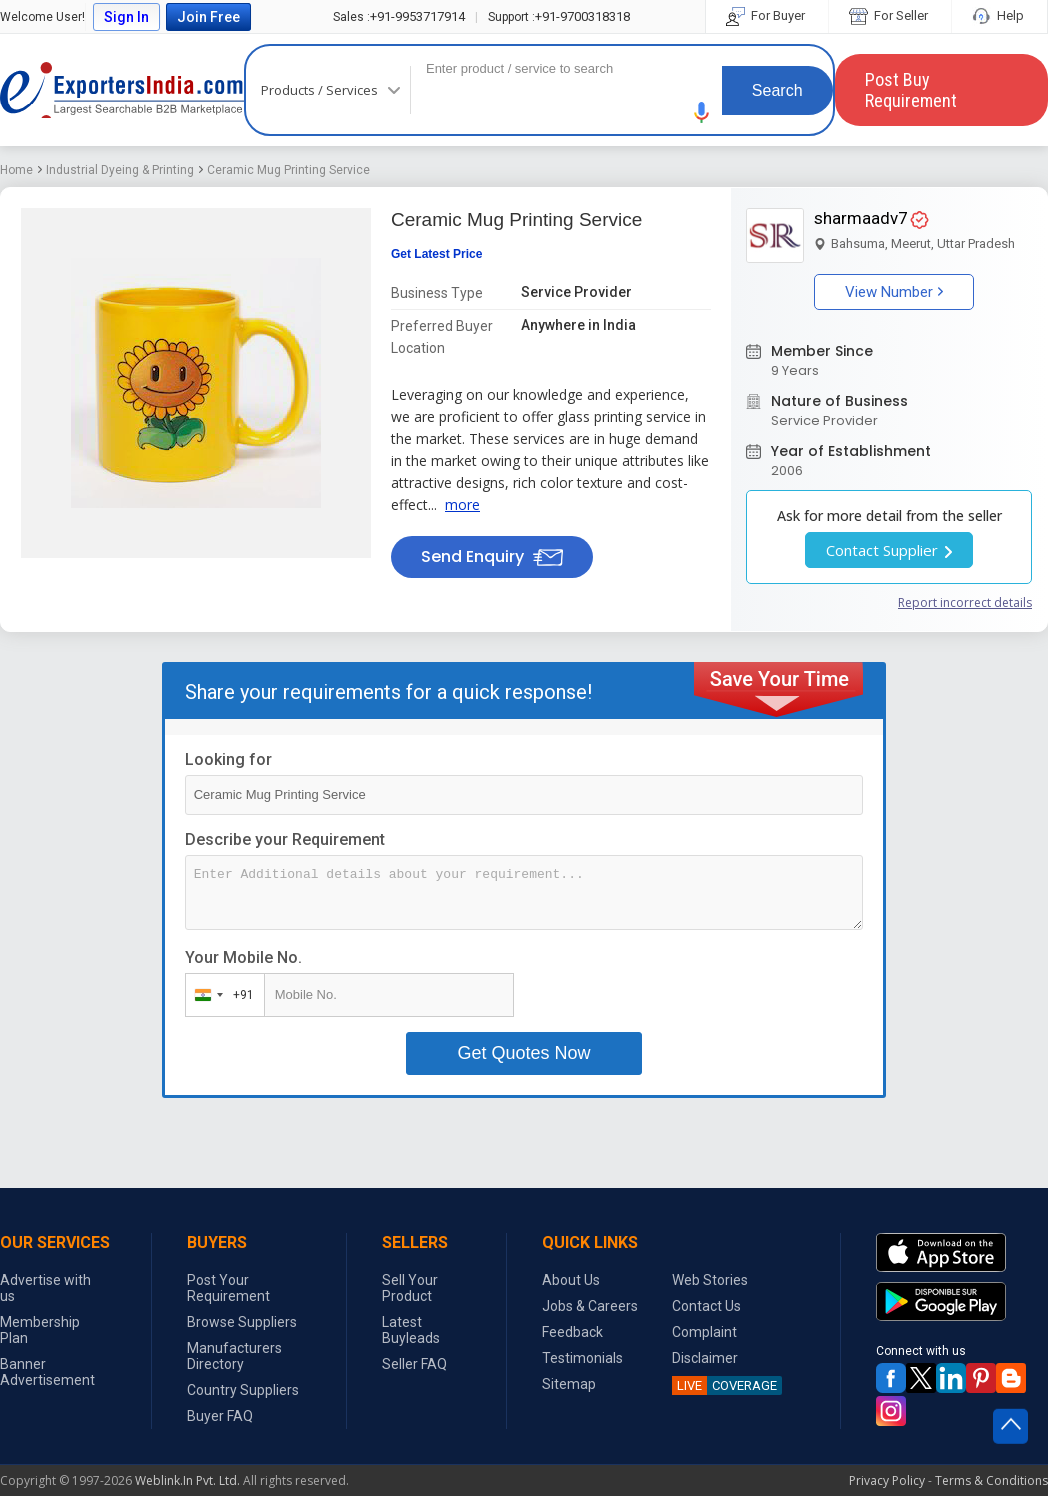  Describe the element at coordinates (45, 1288) in the screenshot. I see `Advertise with us` at that location.